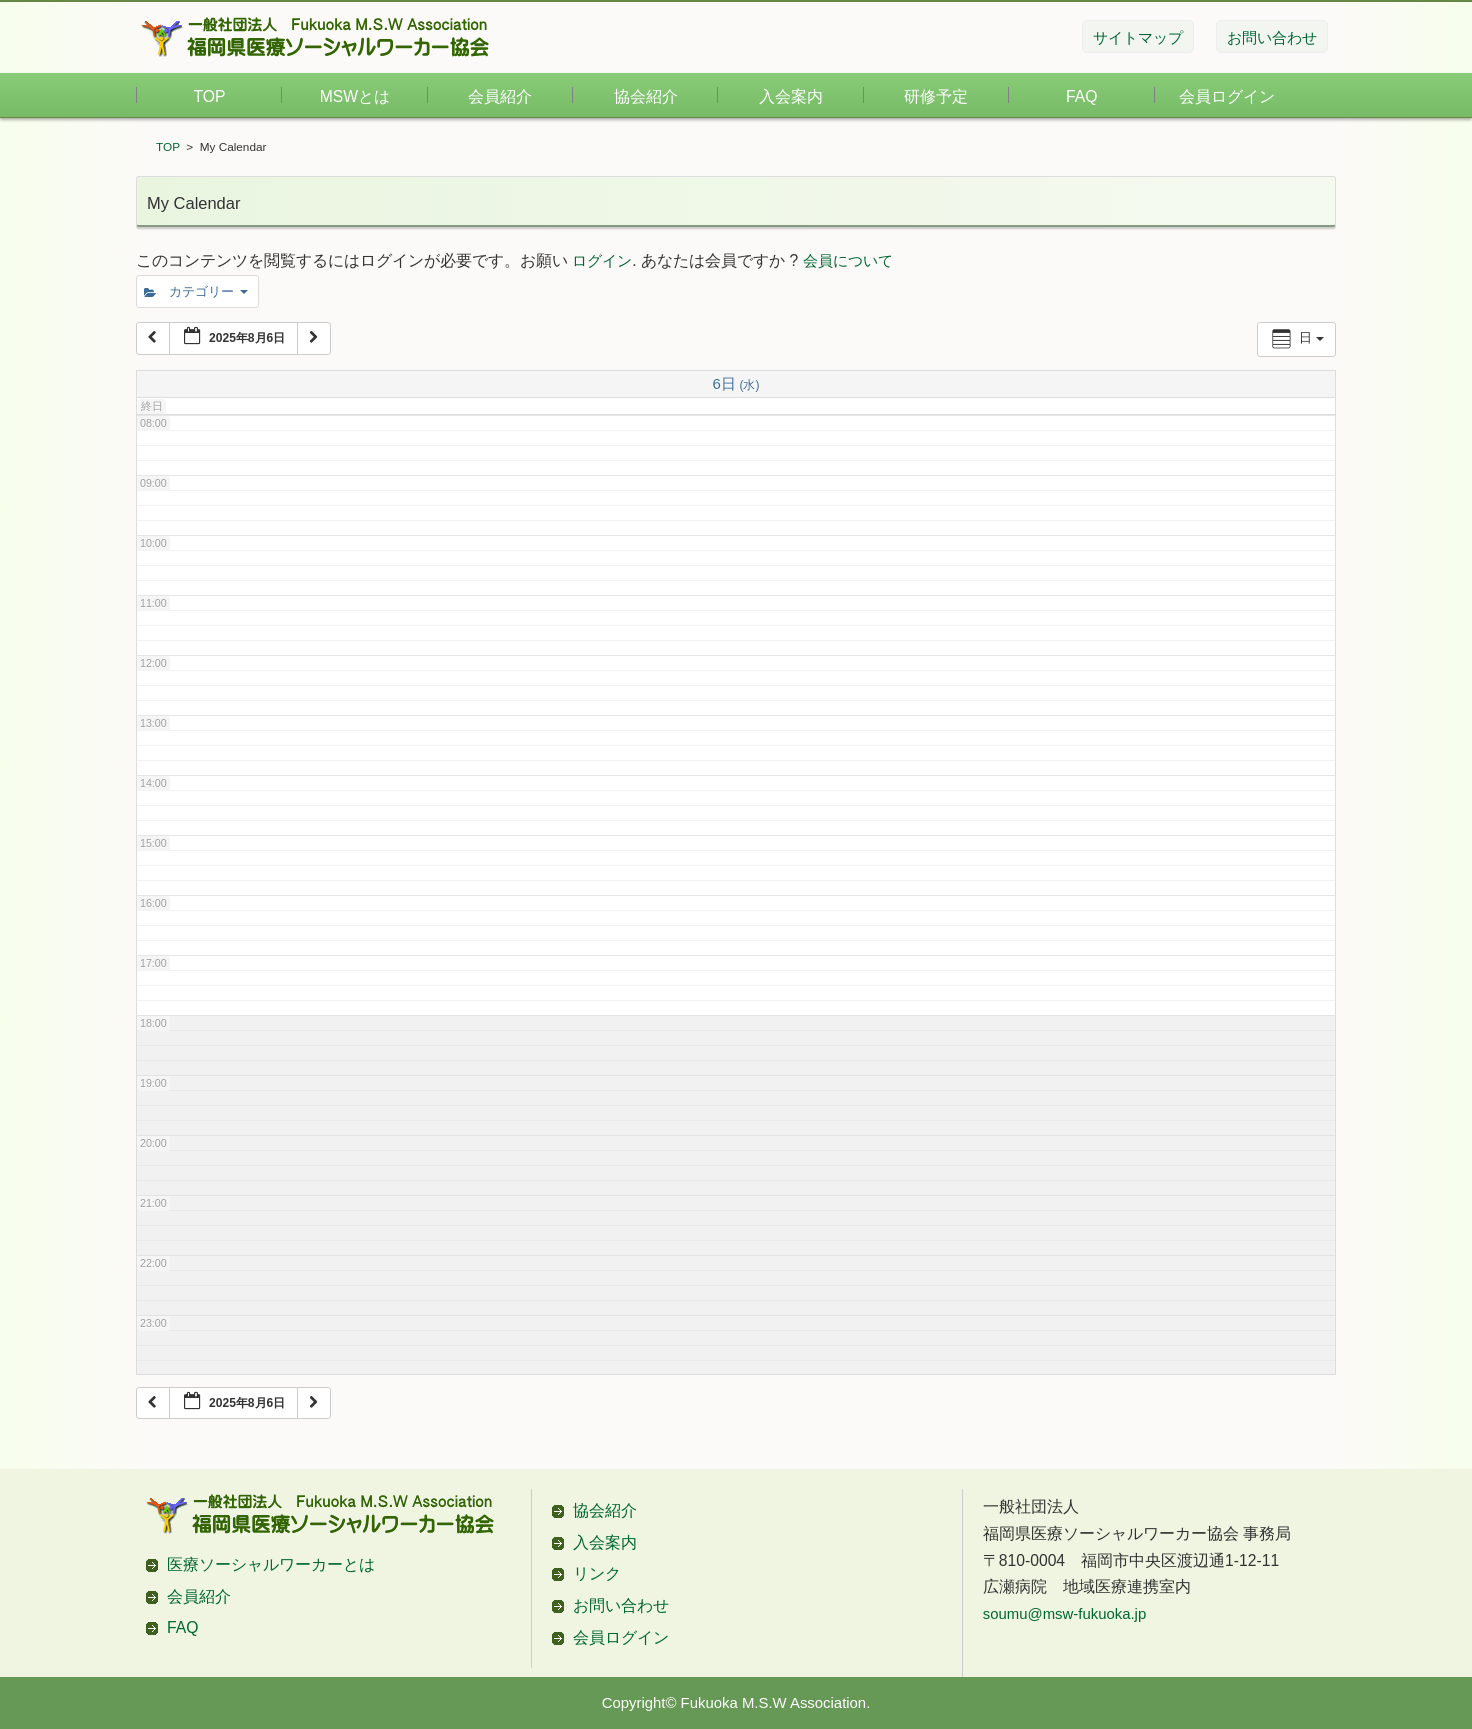 Image resolution: width=1472 pixels, height=1729 pixels. I want to click on 会員ログイン, so click(1227, 96).